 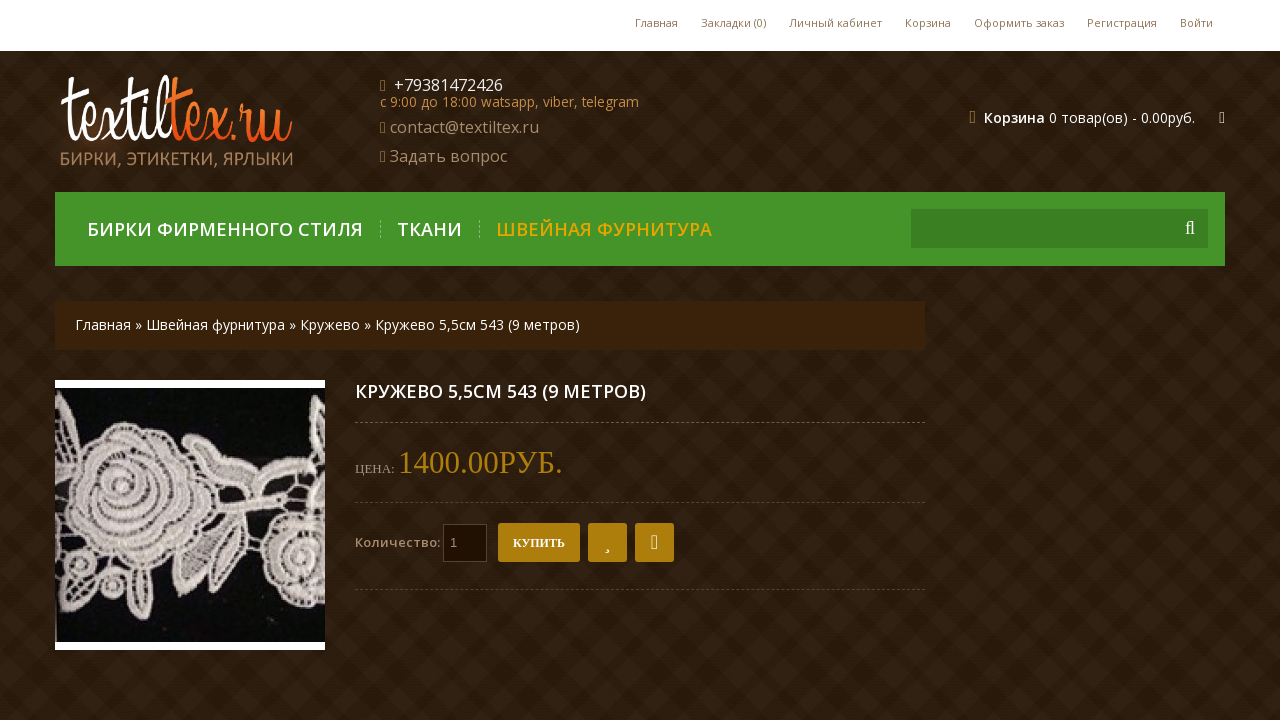 What do you see at coordinates (477, 324) in the screenshot?
I see `Кружево 5,5см 543 (9 метров)` at bounding box center [477, 324].